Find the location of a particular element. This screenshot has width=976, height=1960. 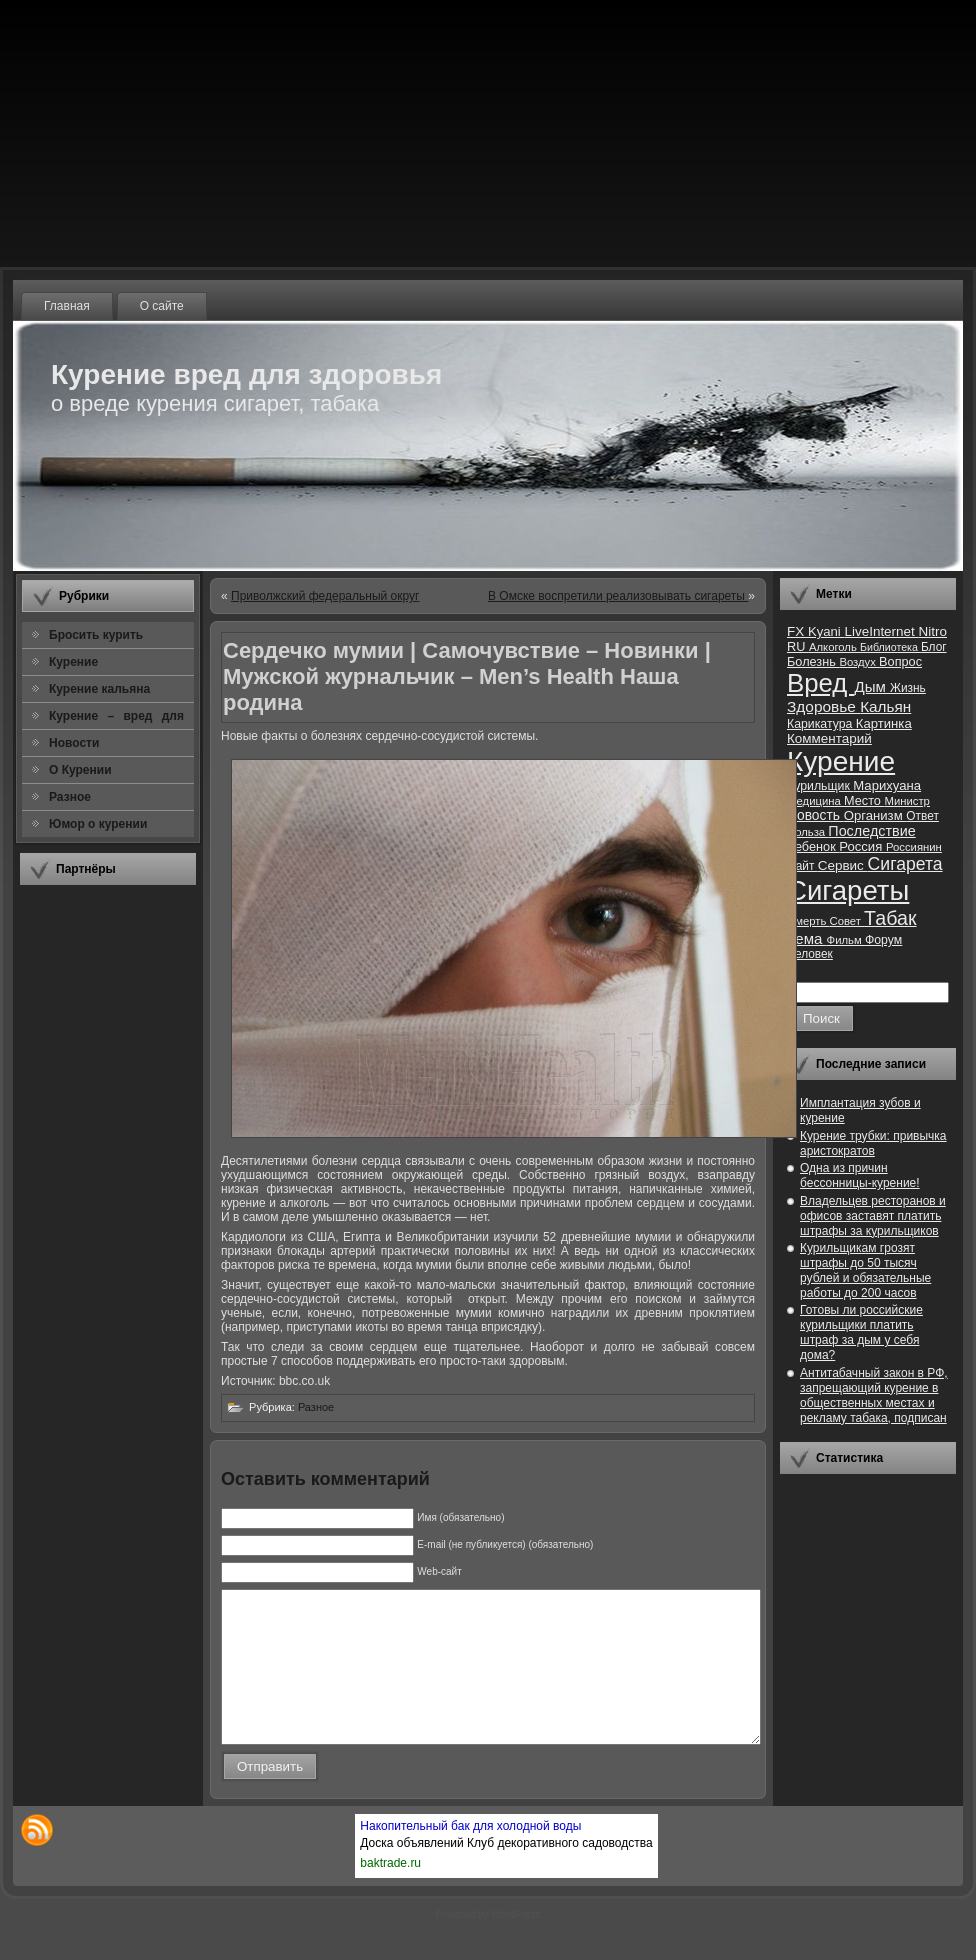

Kyani is located at coordinates (826, 631).